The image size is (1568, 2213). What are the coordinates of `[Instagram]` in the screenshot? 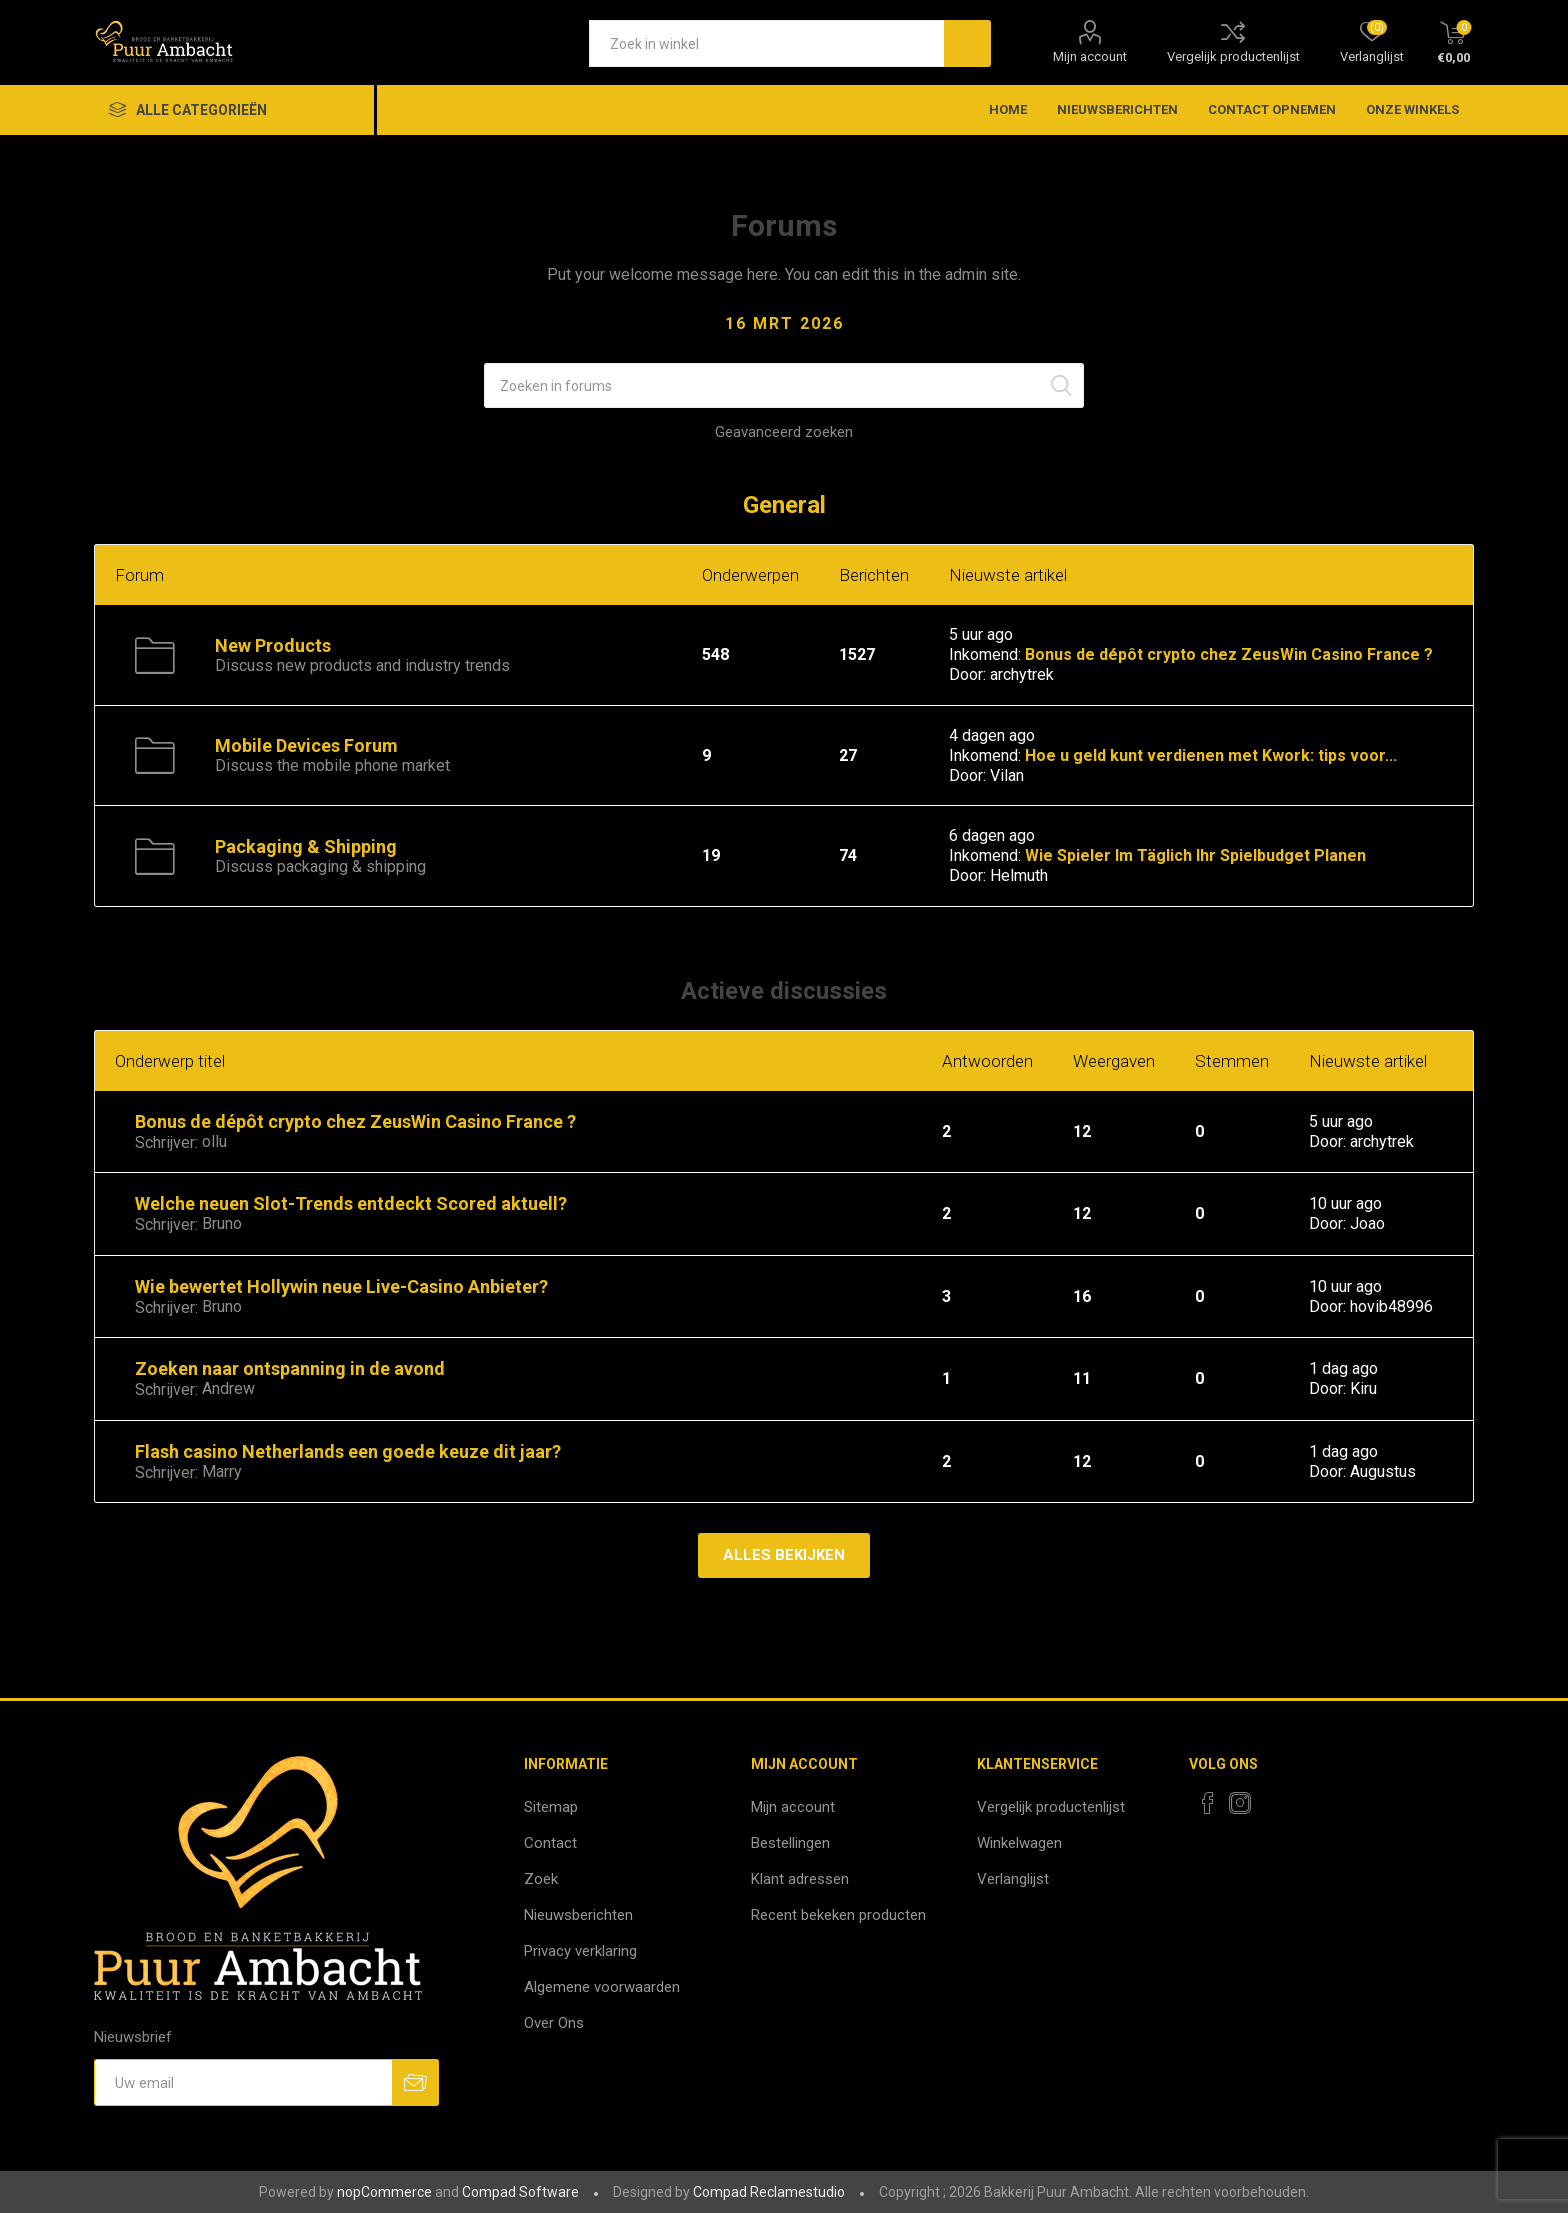 It's located at (1240, 1803).